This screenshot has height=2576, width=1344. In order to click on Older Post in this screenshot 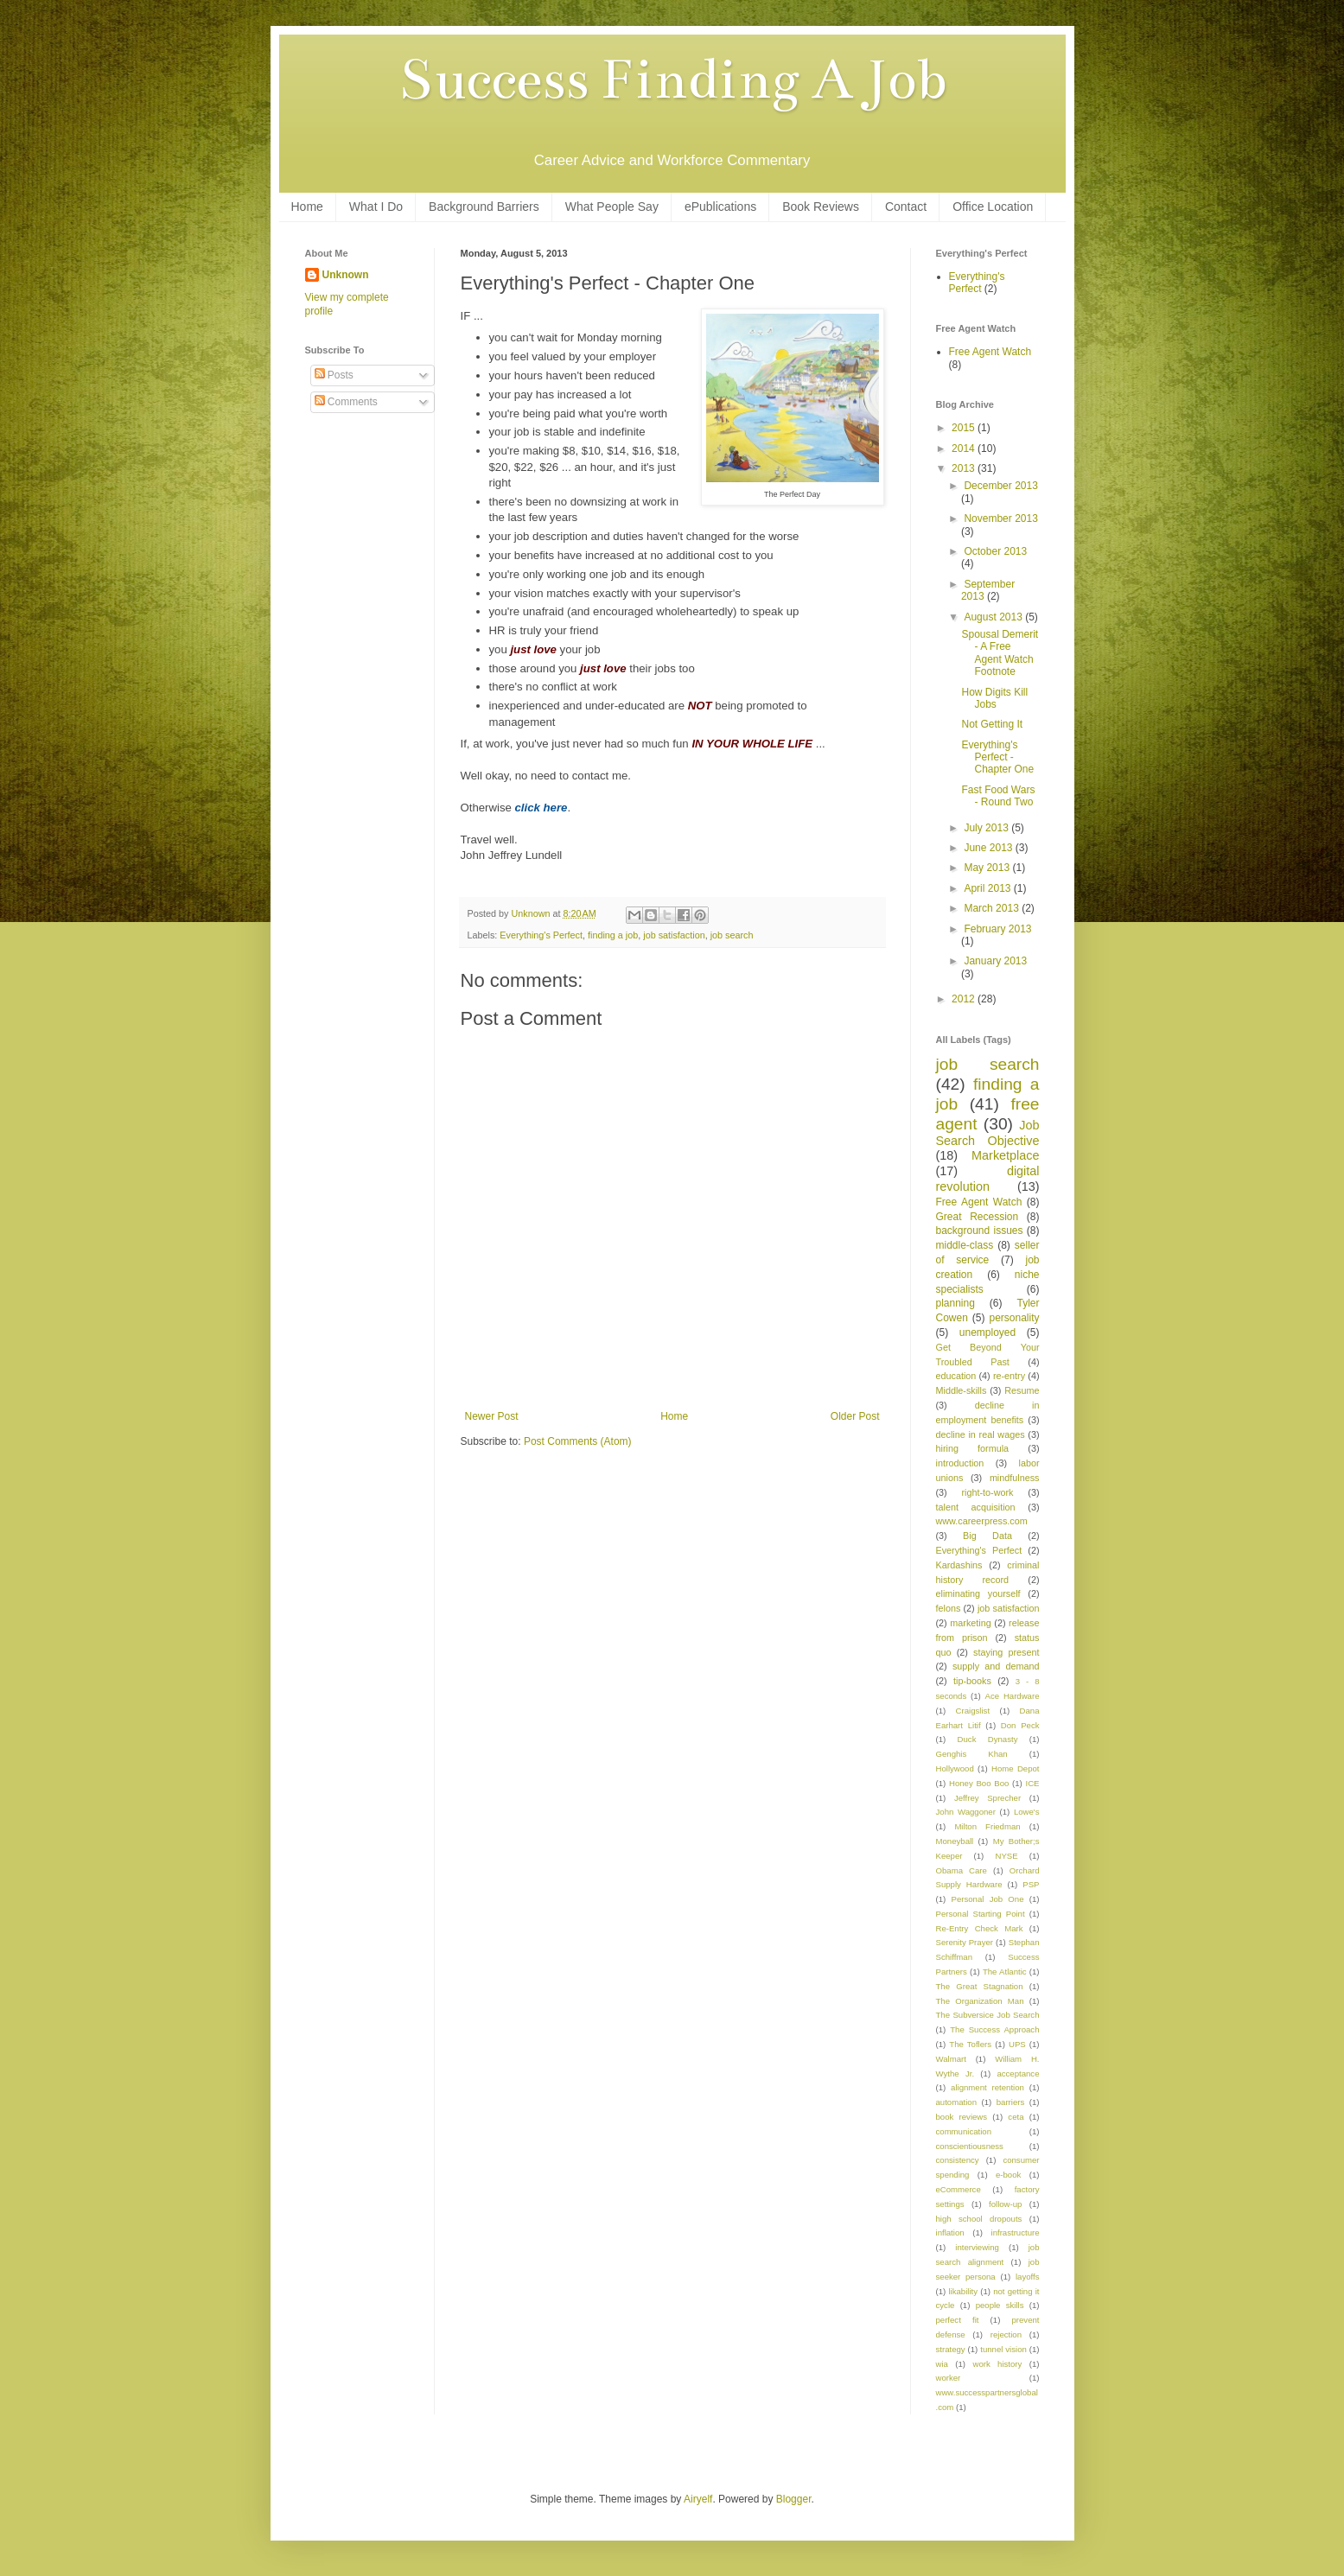, I will do `click(855, 1416)`.